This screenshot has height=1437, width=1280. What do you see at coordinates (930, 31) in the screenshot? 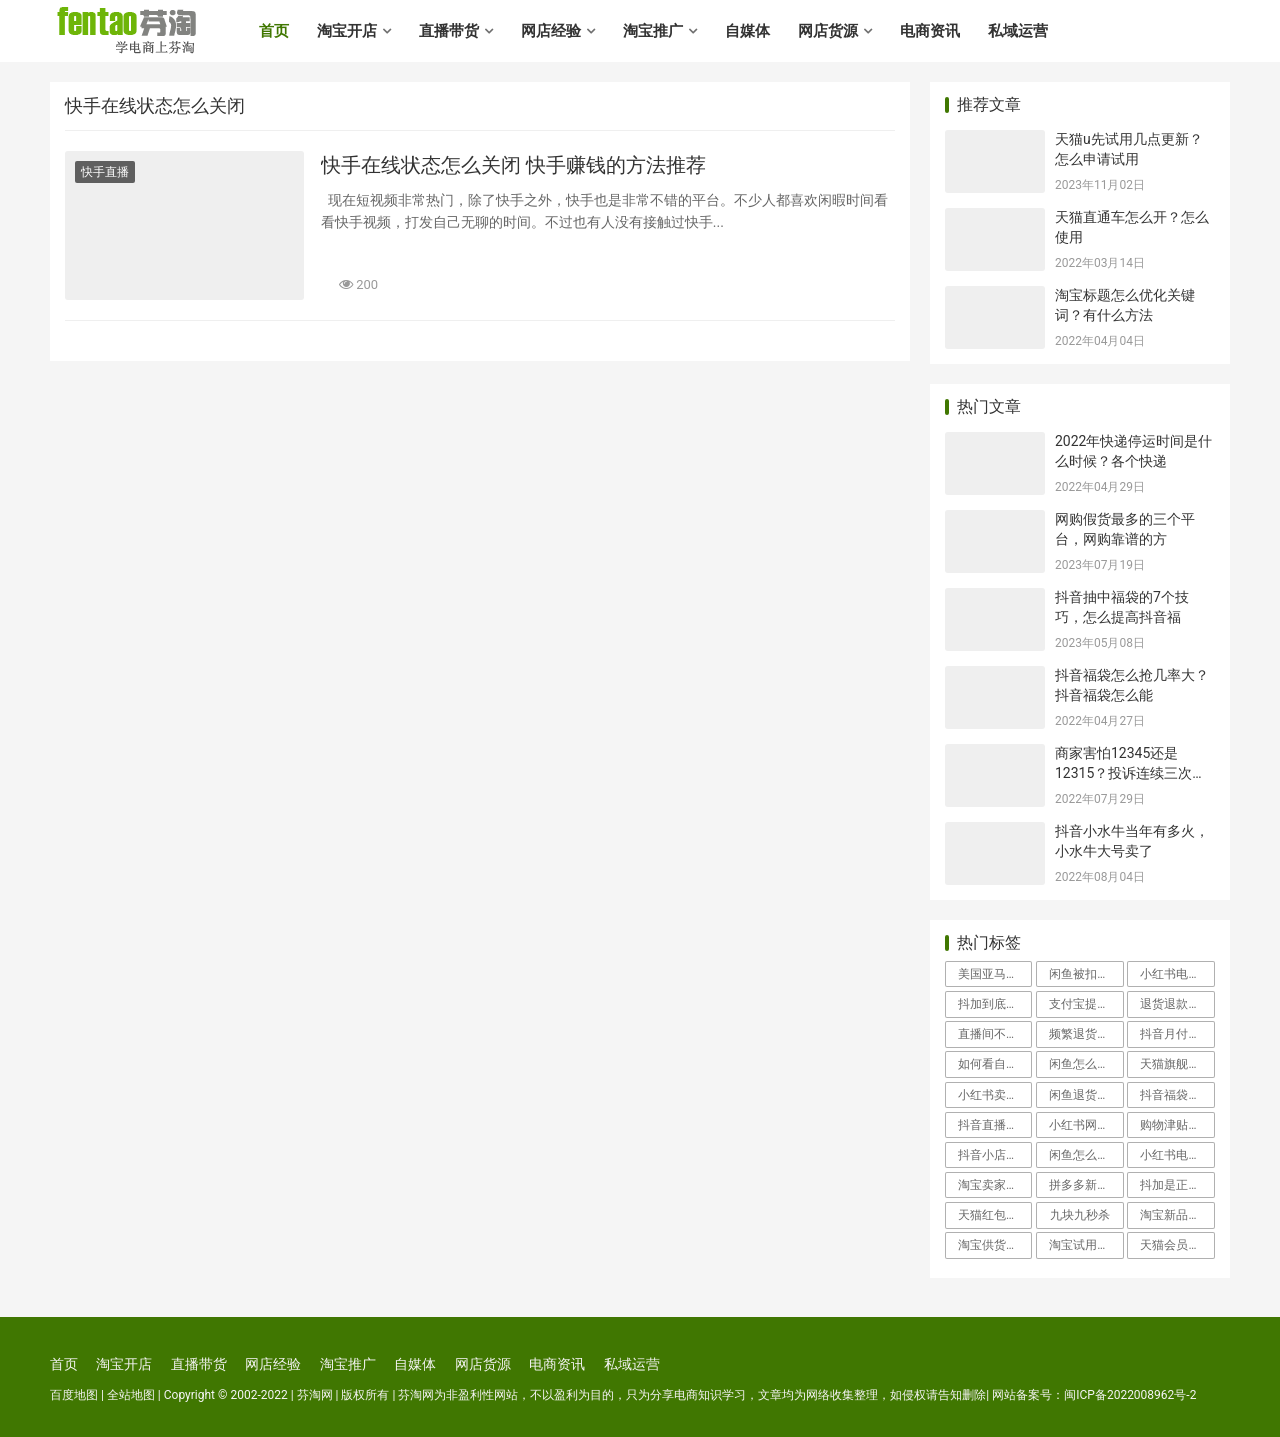
I see `电商资讯` at bounding box center [930, 31].